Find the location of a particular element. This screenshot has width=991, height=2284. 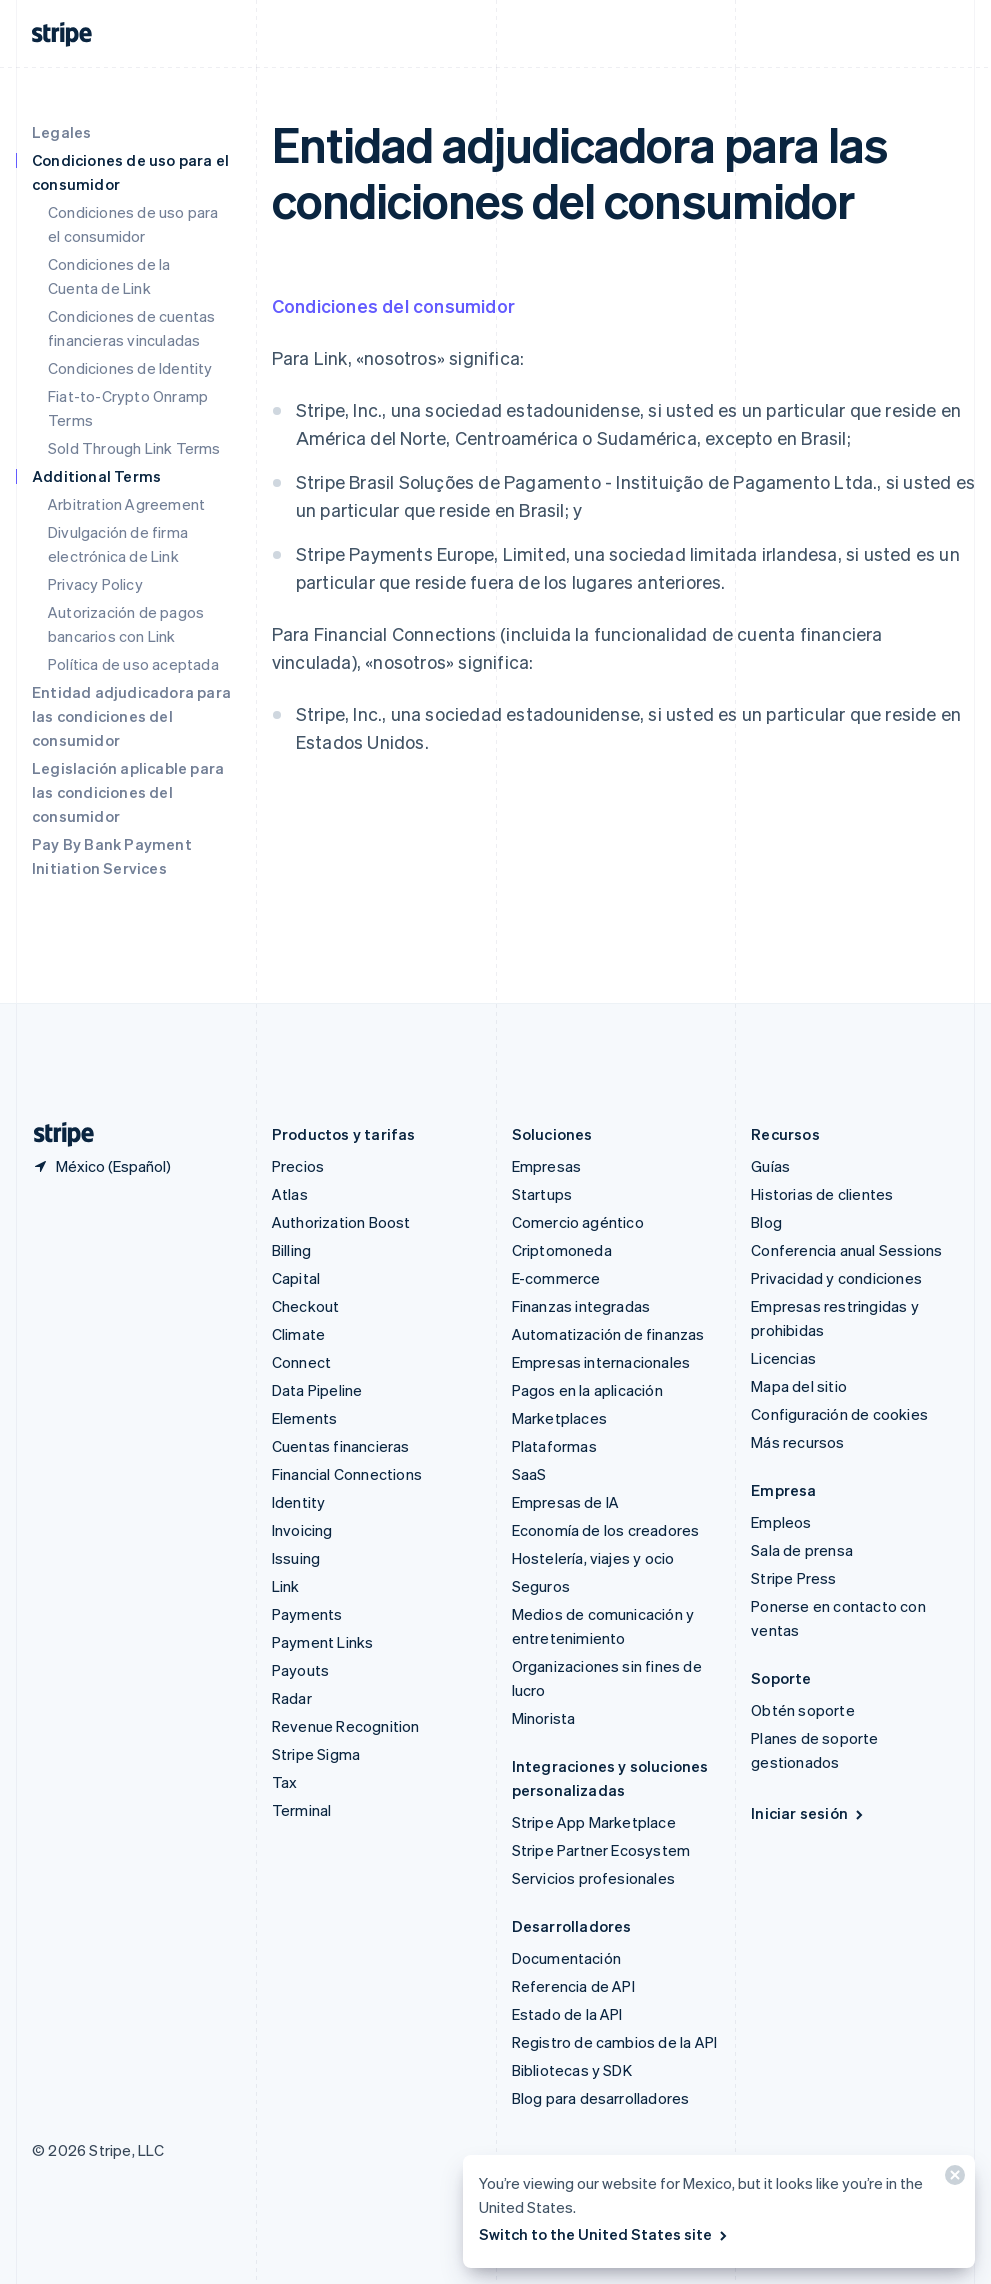

Empresas internacionales is located at coordinates (601, 1362).